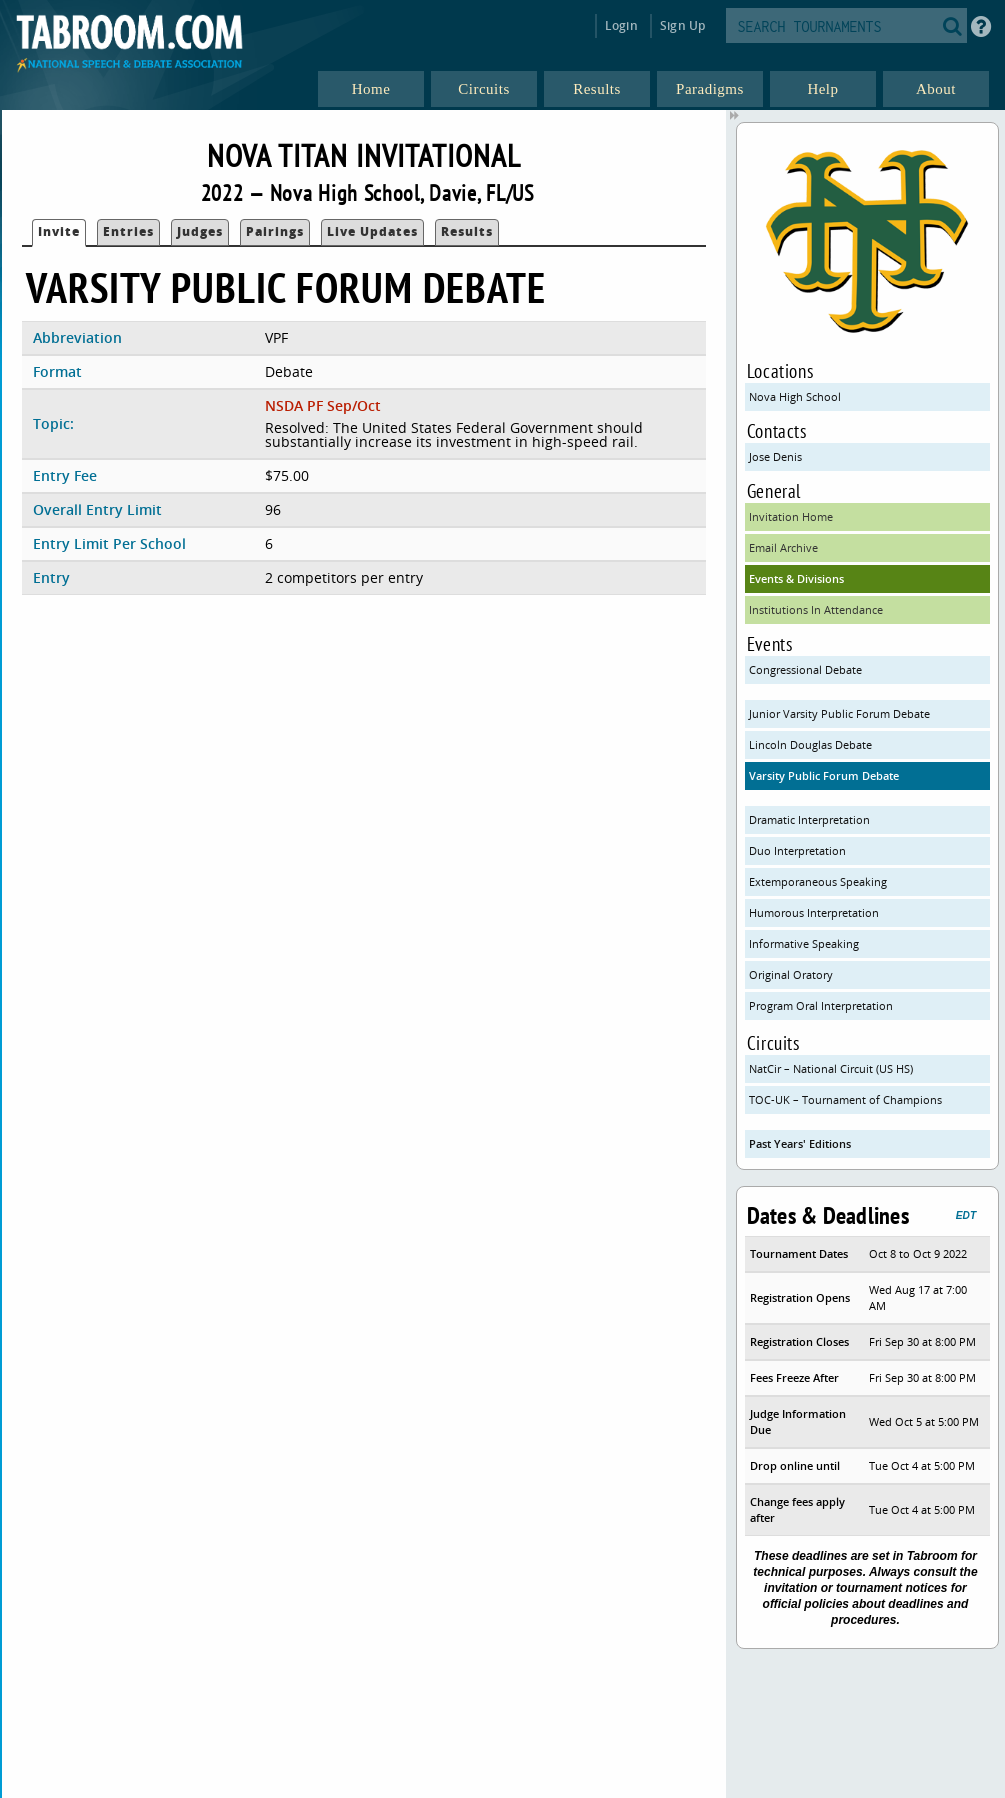  I want to click on Login, so click(621, 25).